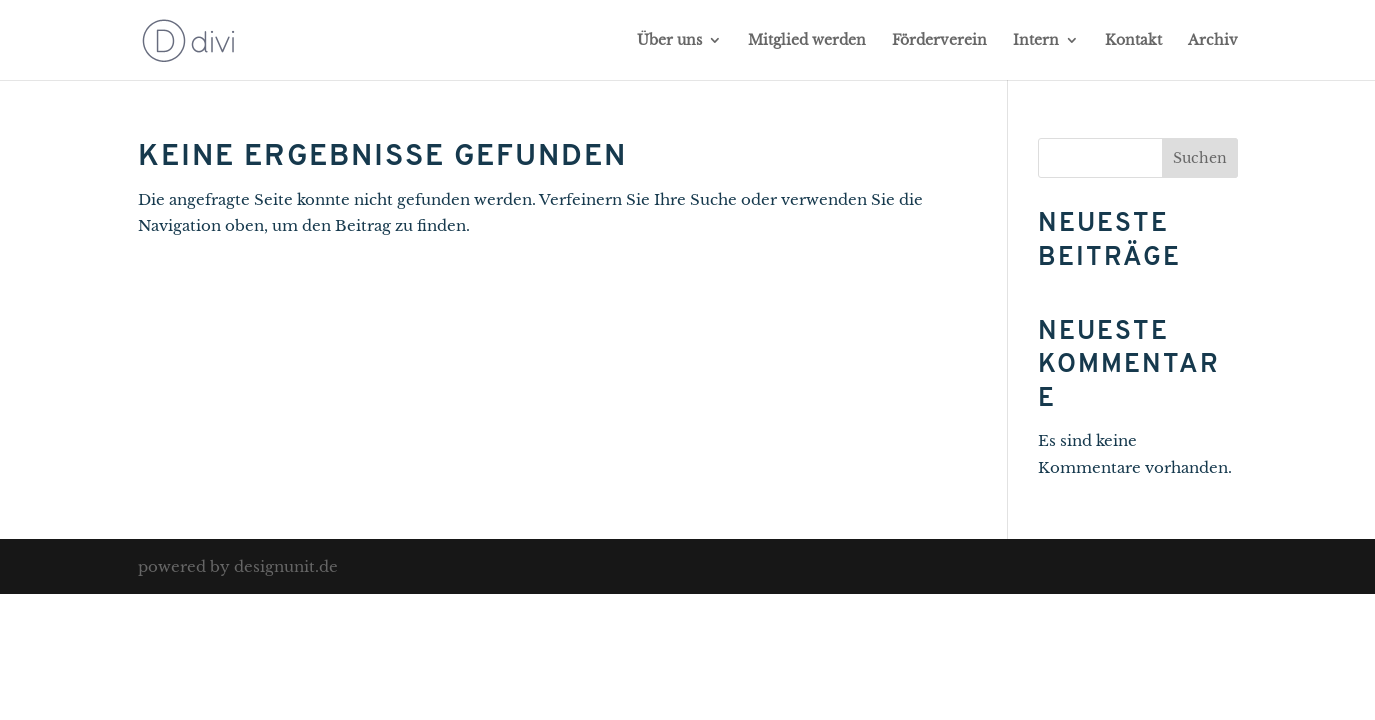  I want to click on Über uns, so click(669, 41).